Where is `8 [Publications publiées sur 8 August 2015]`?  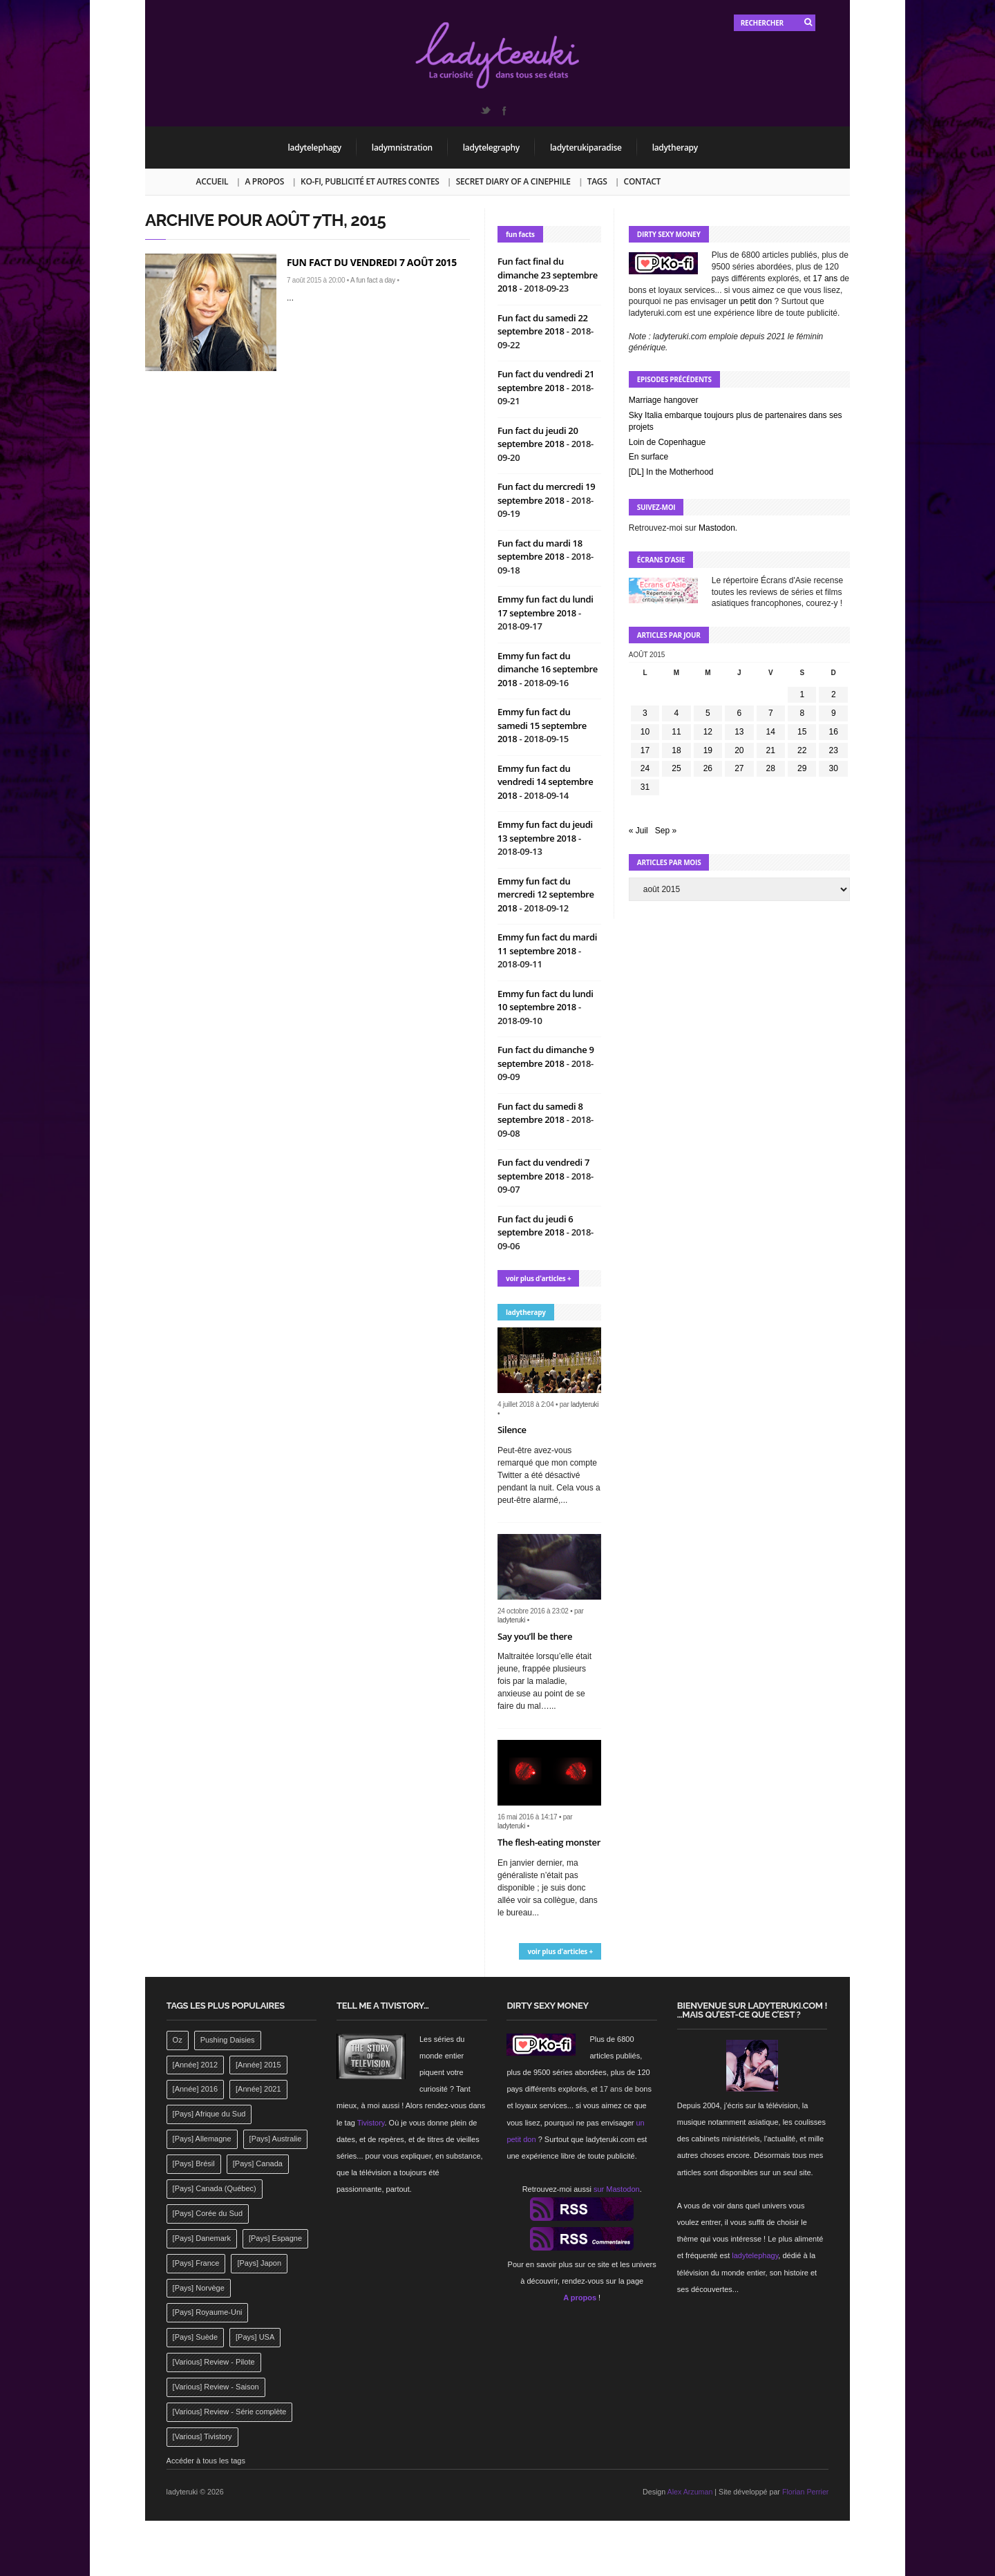 8 [Publications publiées sur 8 August 2015] is located at coordinates (801, 713).